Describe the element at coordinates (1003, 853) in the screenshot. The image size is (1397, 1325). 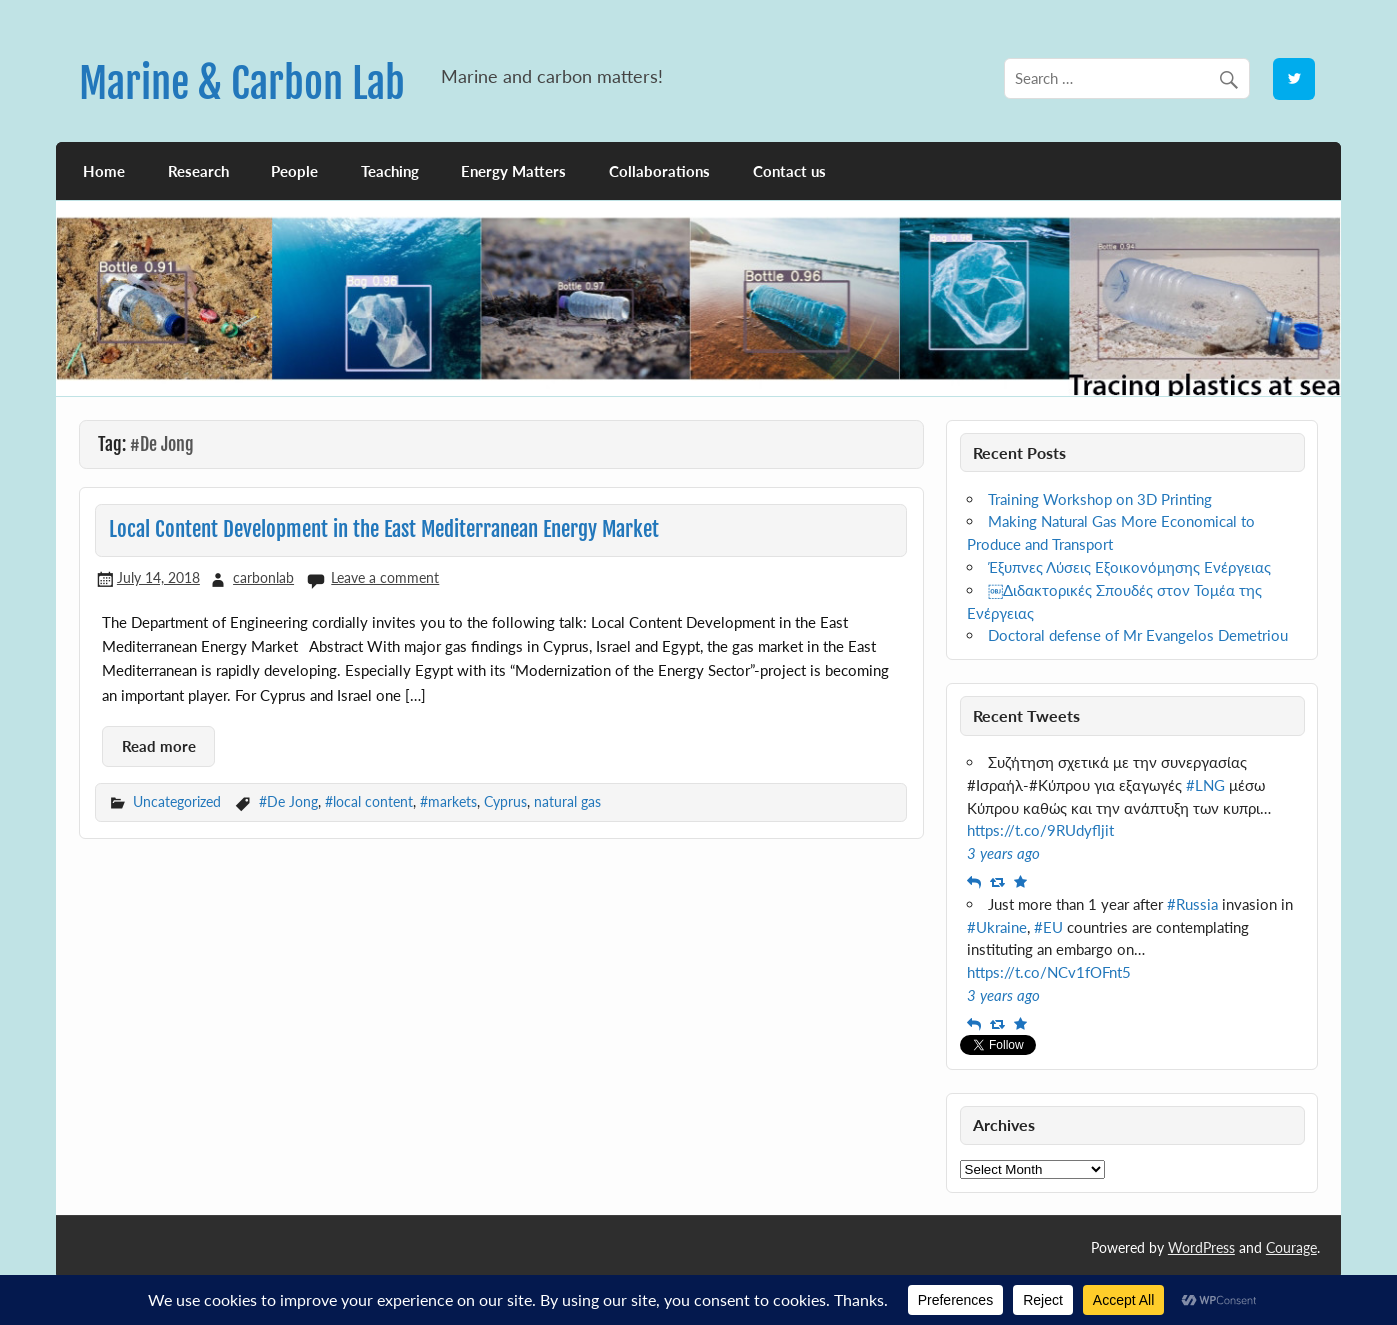
I see `3 years ago` at that location.